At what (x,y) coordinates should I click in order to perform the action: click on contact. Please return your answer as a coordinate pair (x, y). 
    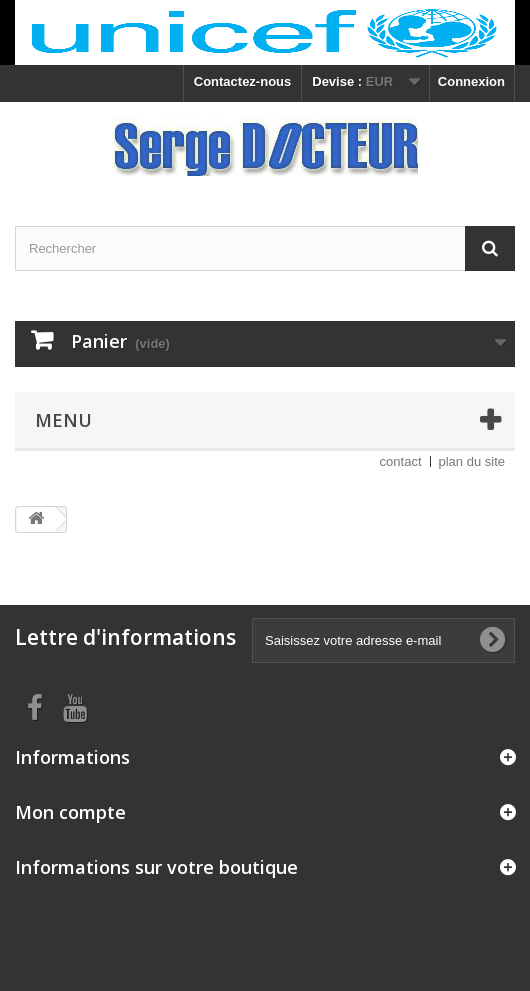
    Looking at the image, I should click on (401, 461).